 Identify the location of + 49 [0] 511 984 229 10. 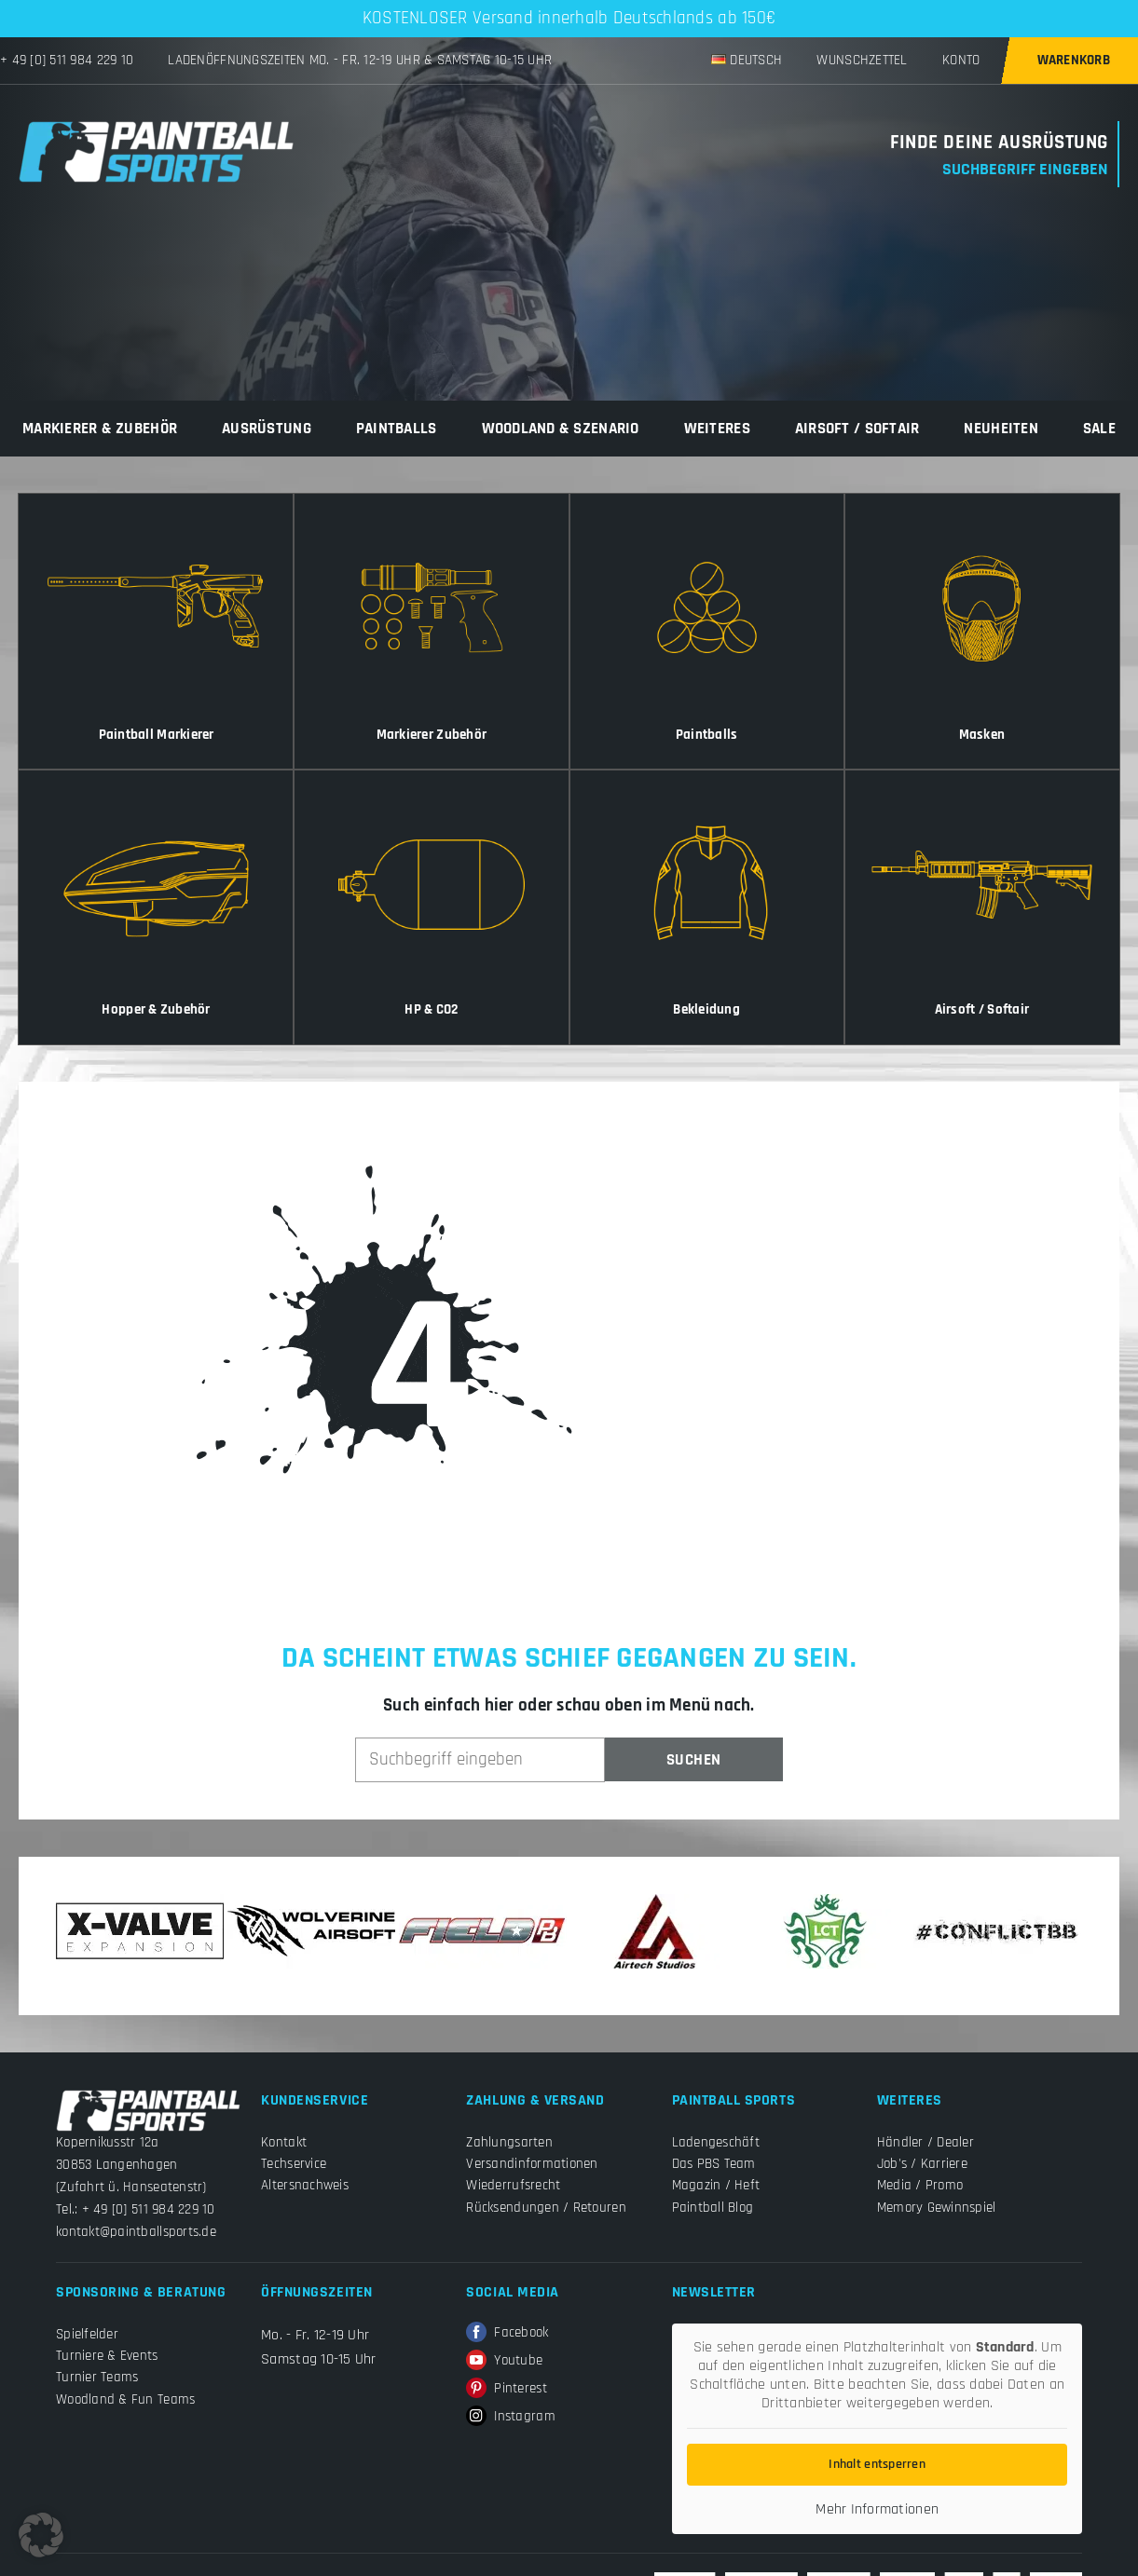
(66, 60).